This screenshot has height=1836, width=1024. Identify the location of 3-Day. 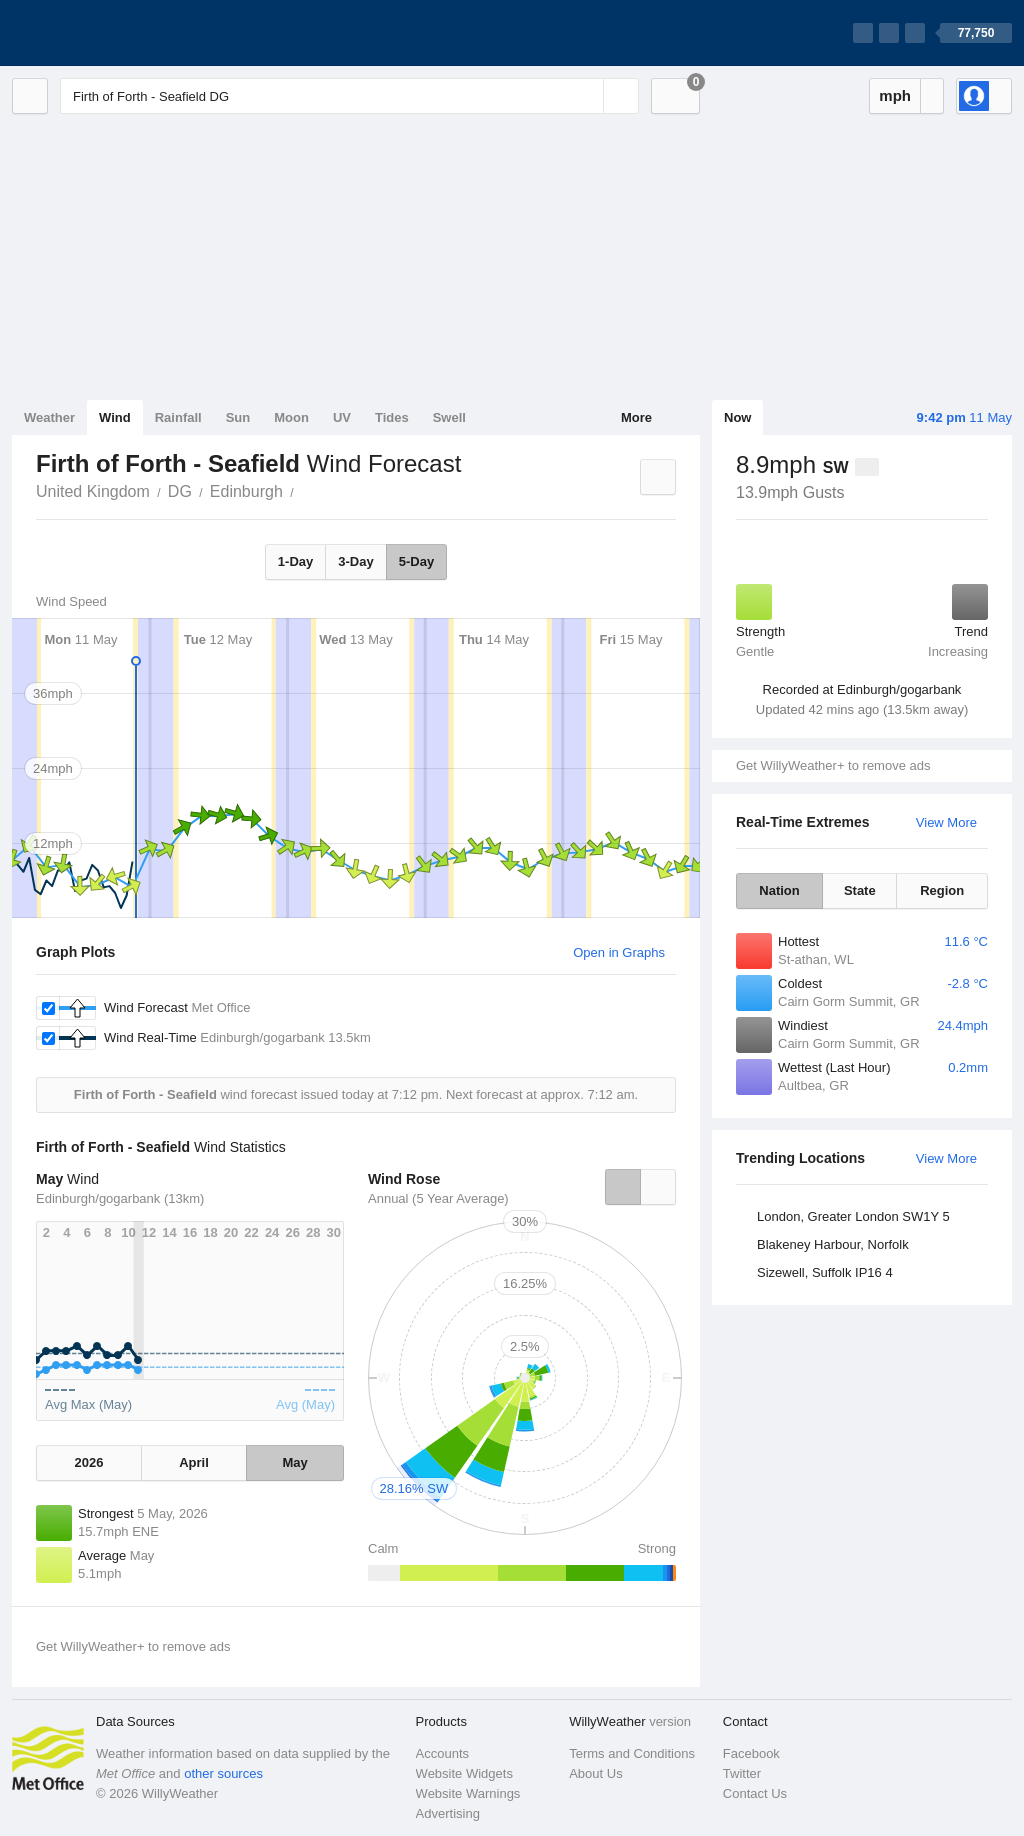
(355, 561).